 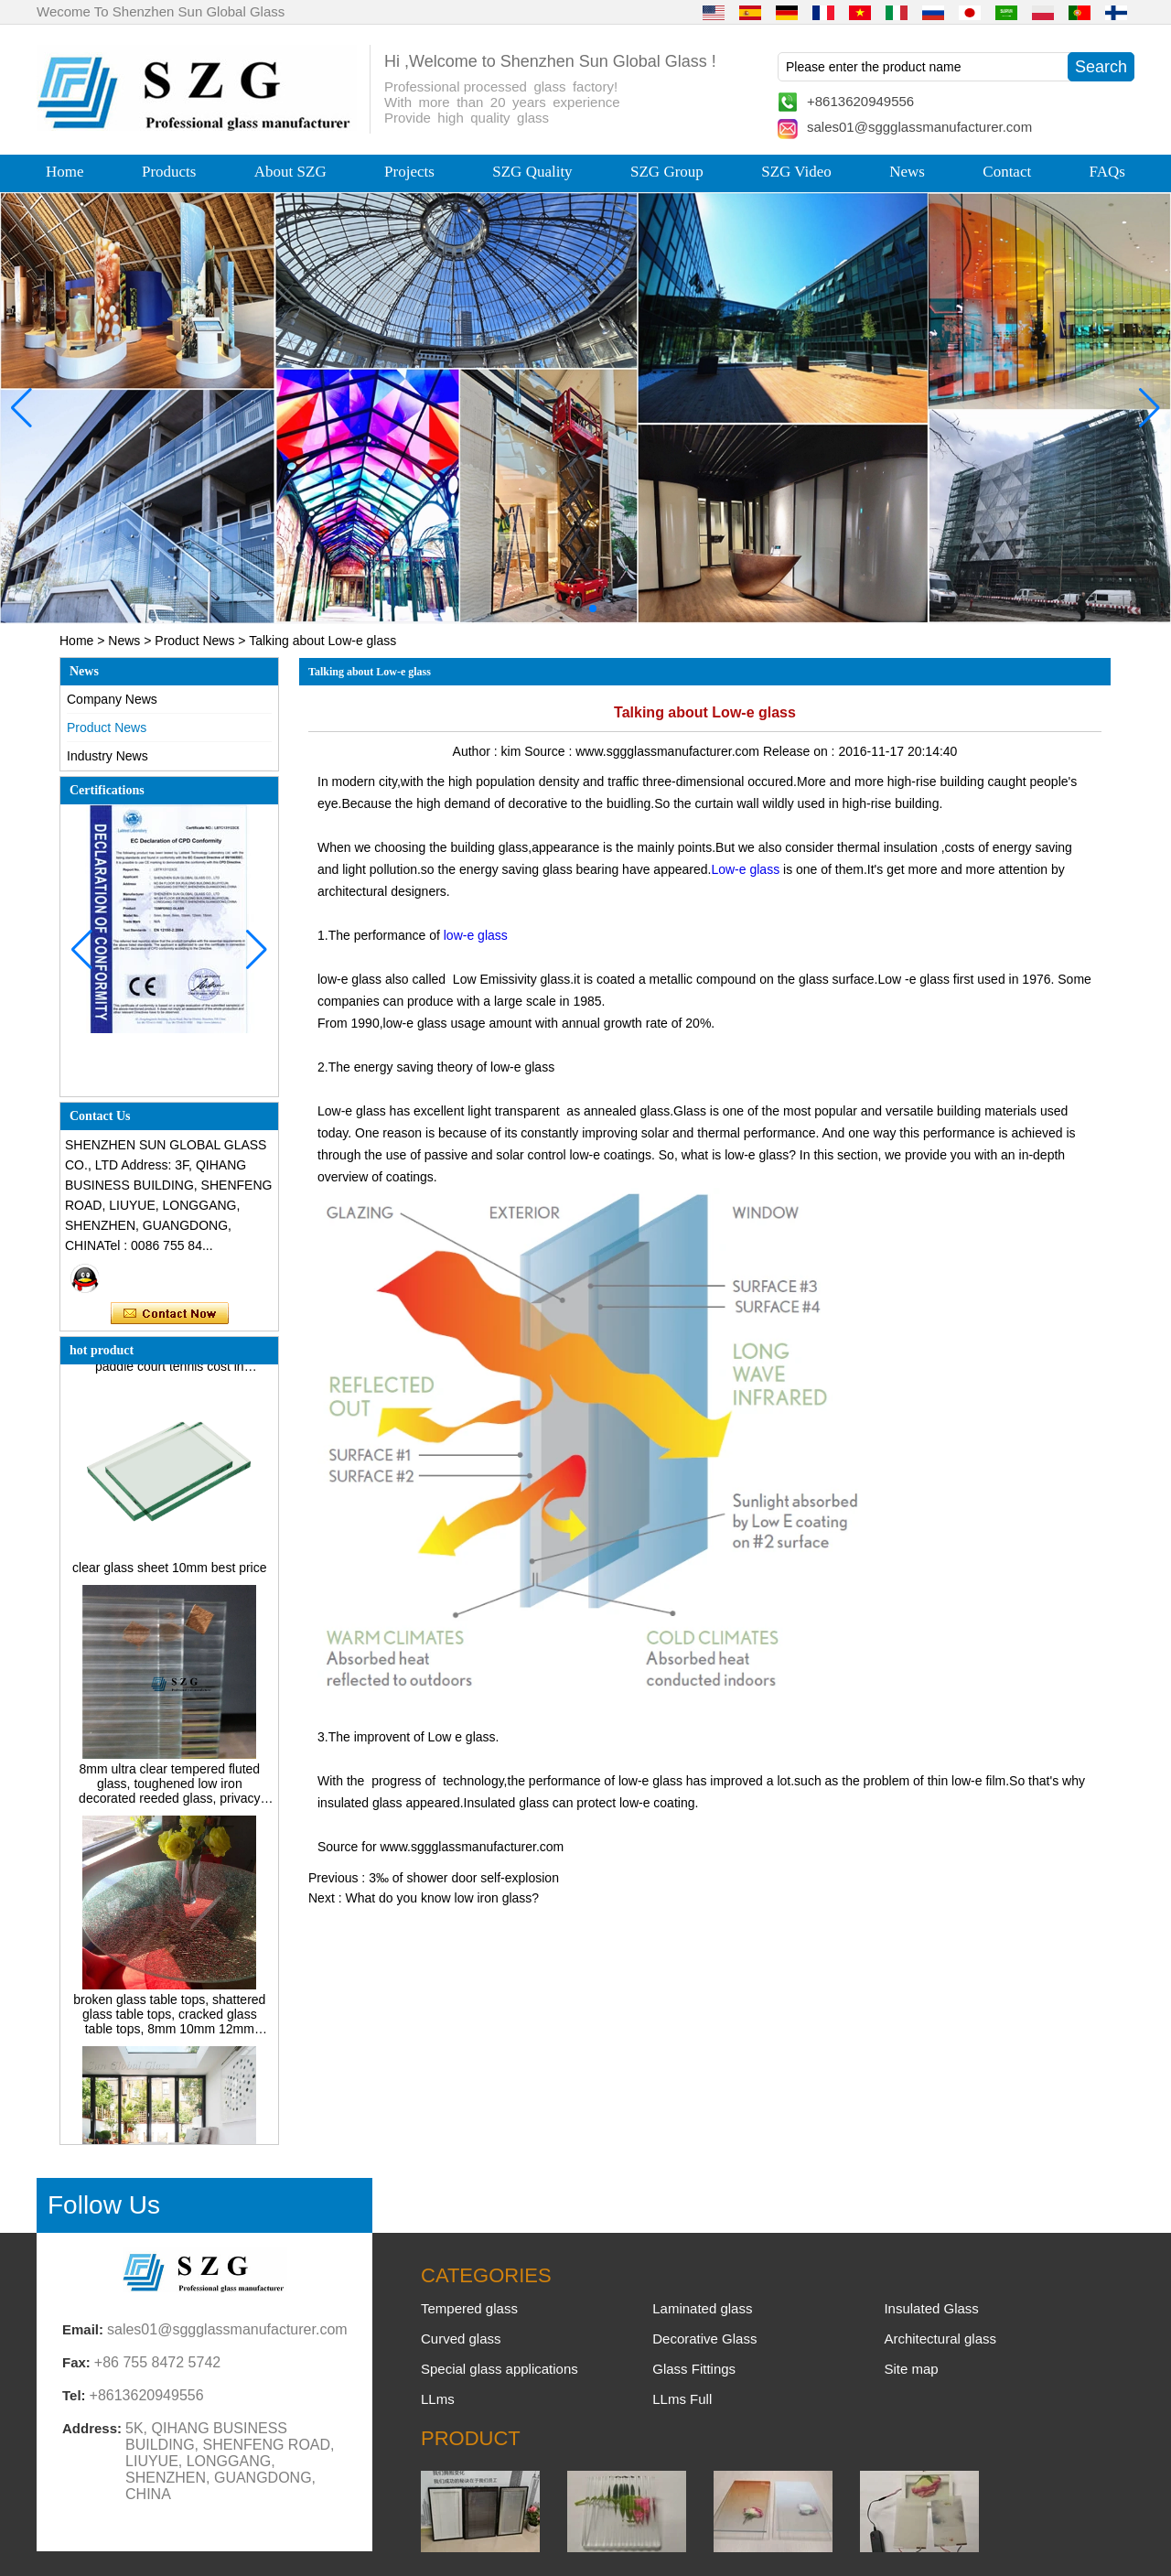 What do you see at coordinates (82, 2329) in the screenshot?
I see `Email:` at bounding box center [82, 2329].